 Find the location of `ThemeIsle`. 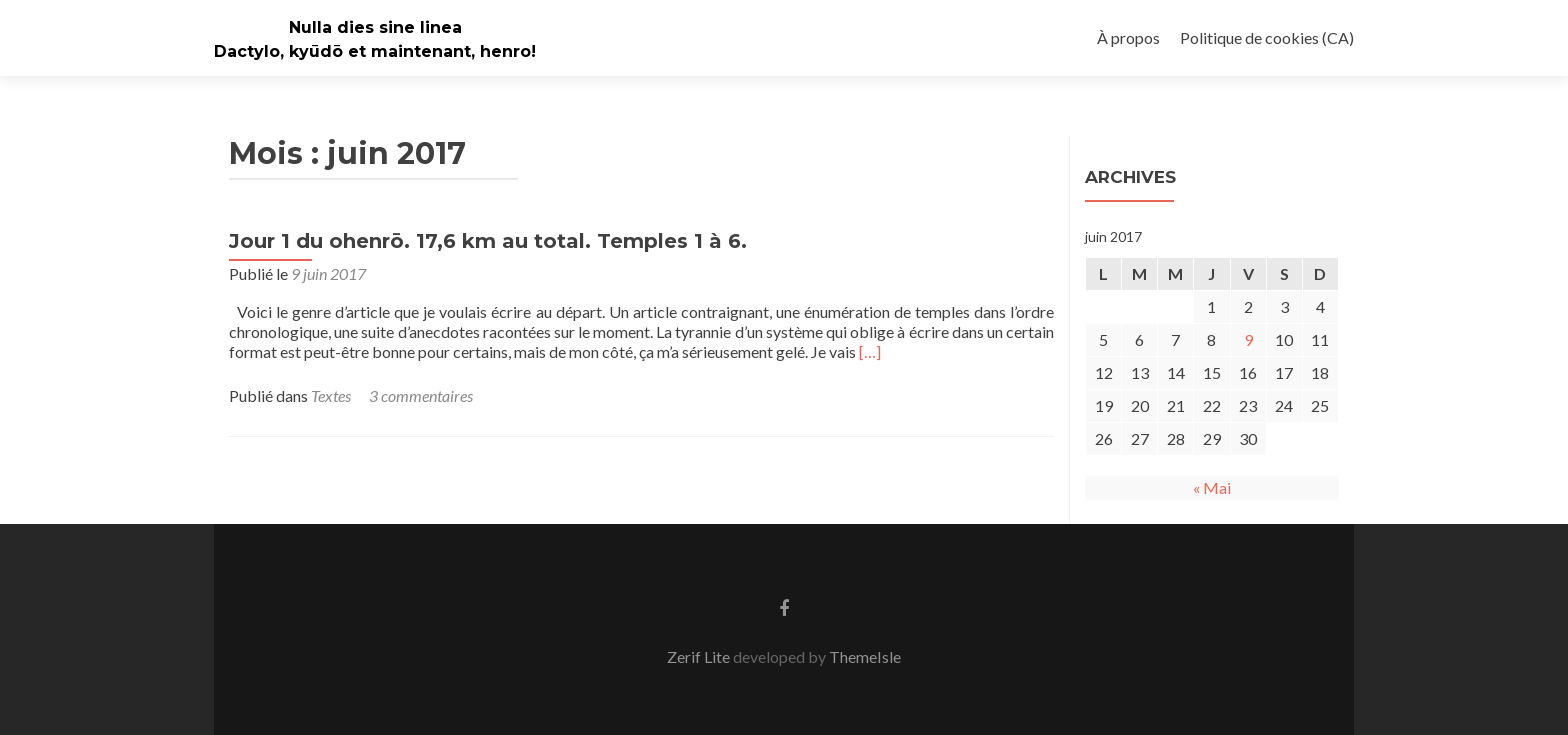

ThemeIsle is located at coordinates (865, 656).